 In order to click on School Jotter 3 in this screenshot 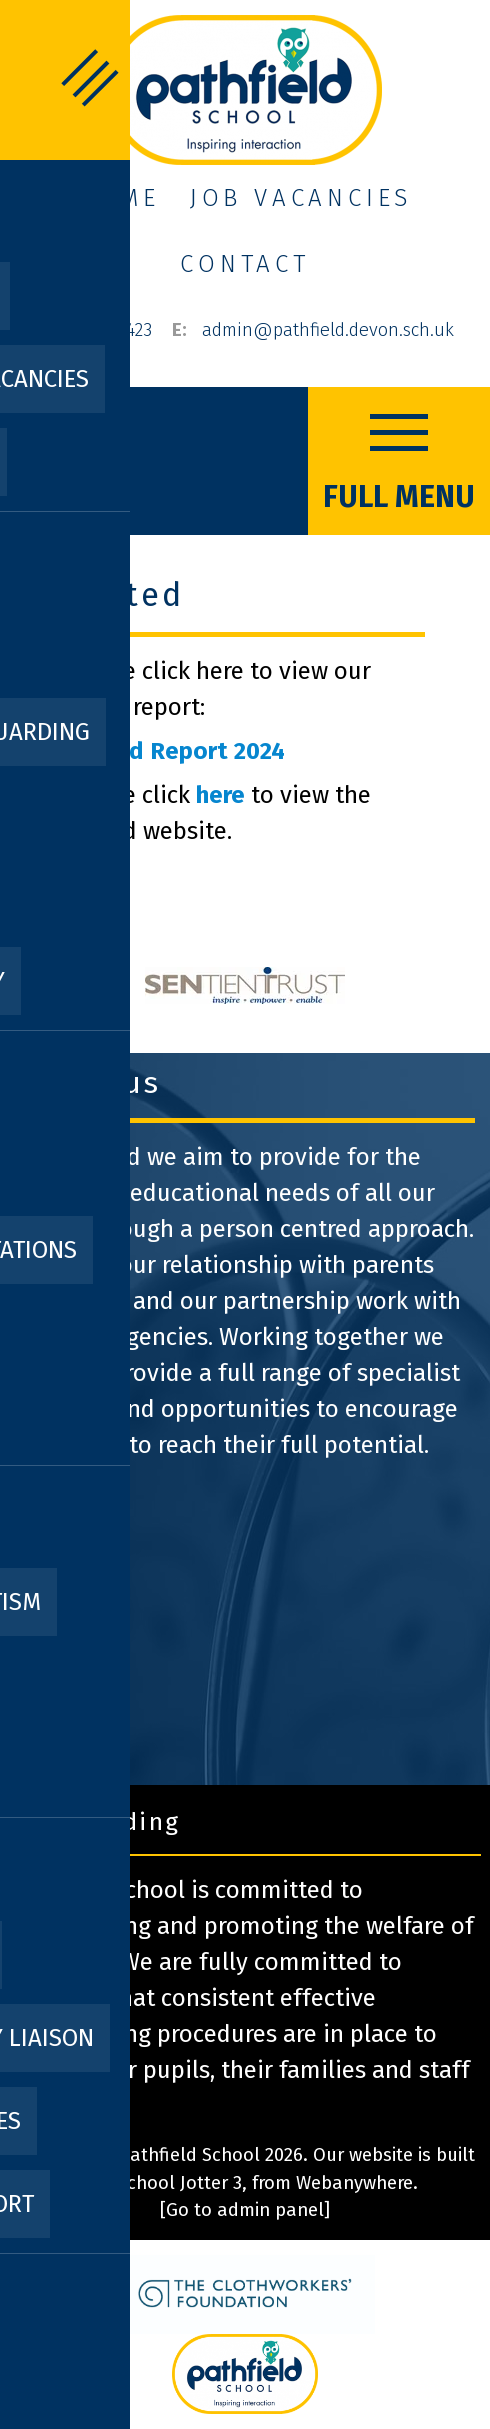, I will do `click(179, 2183)`.